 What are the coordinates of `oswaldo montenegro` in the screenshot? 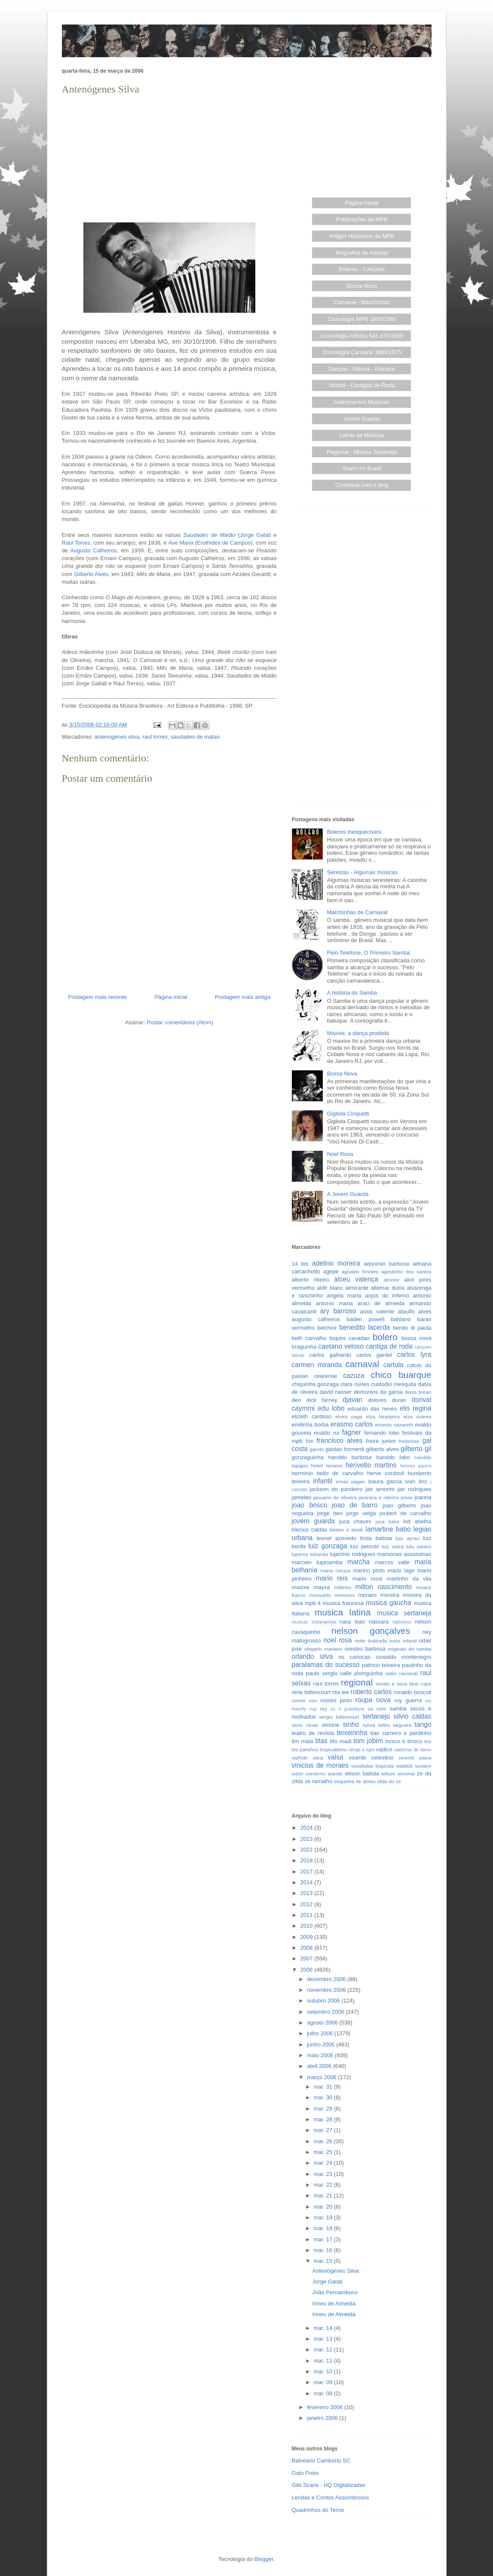 It's located at (403, 1657).